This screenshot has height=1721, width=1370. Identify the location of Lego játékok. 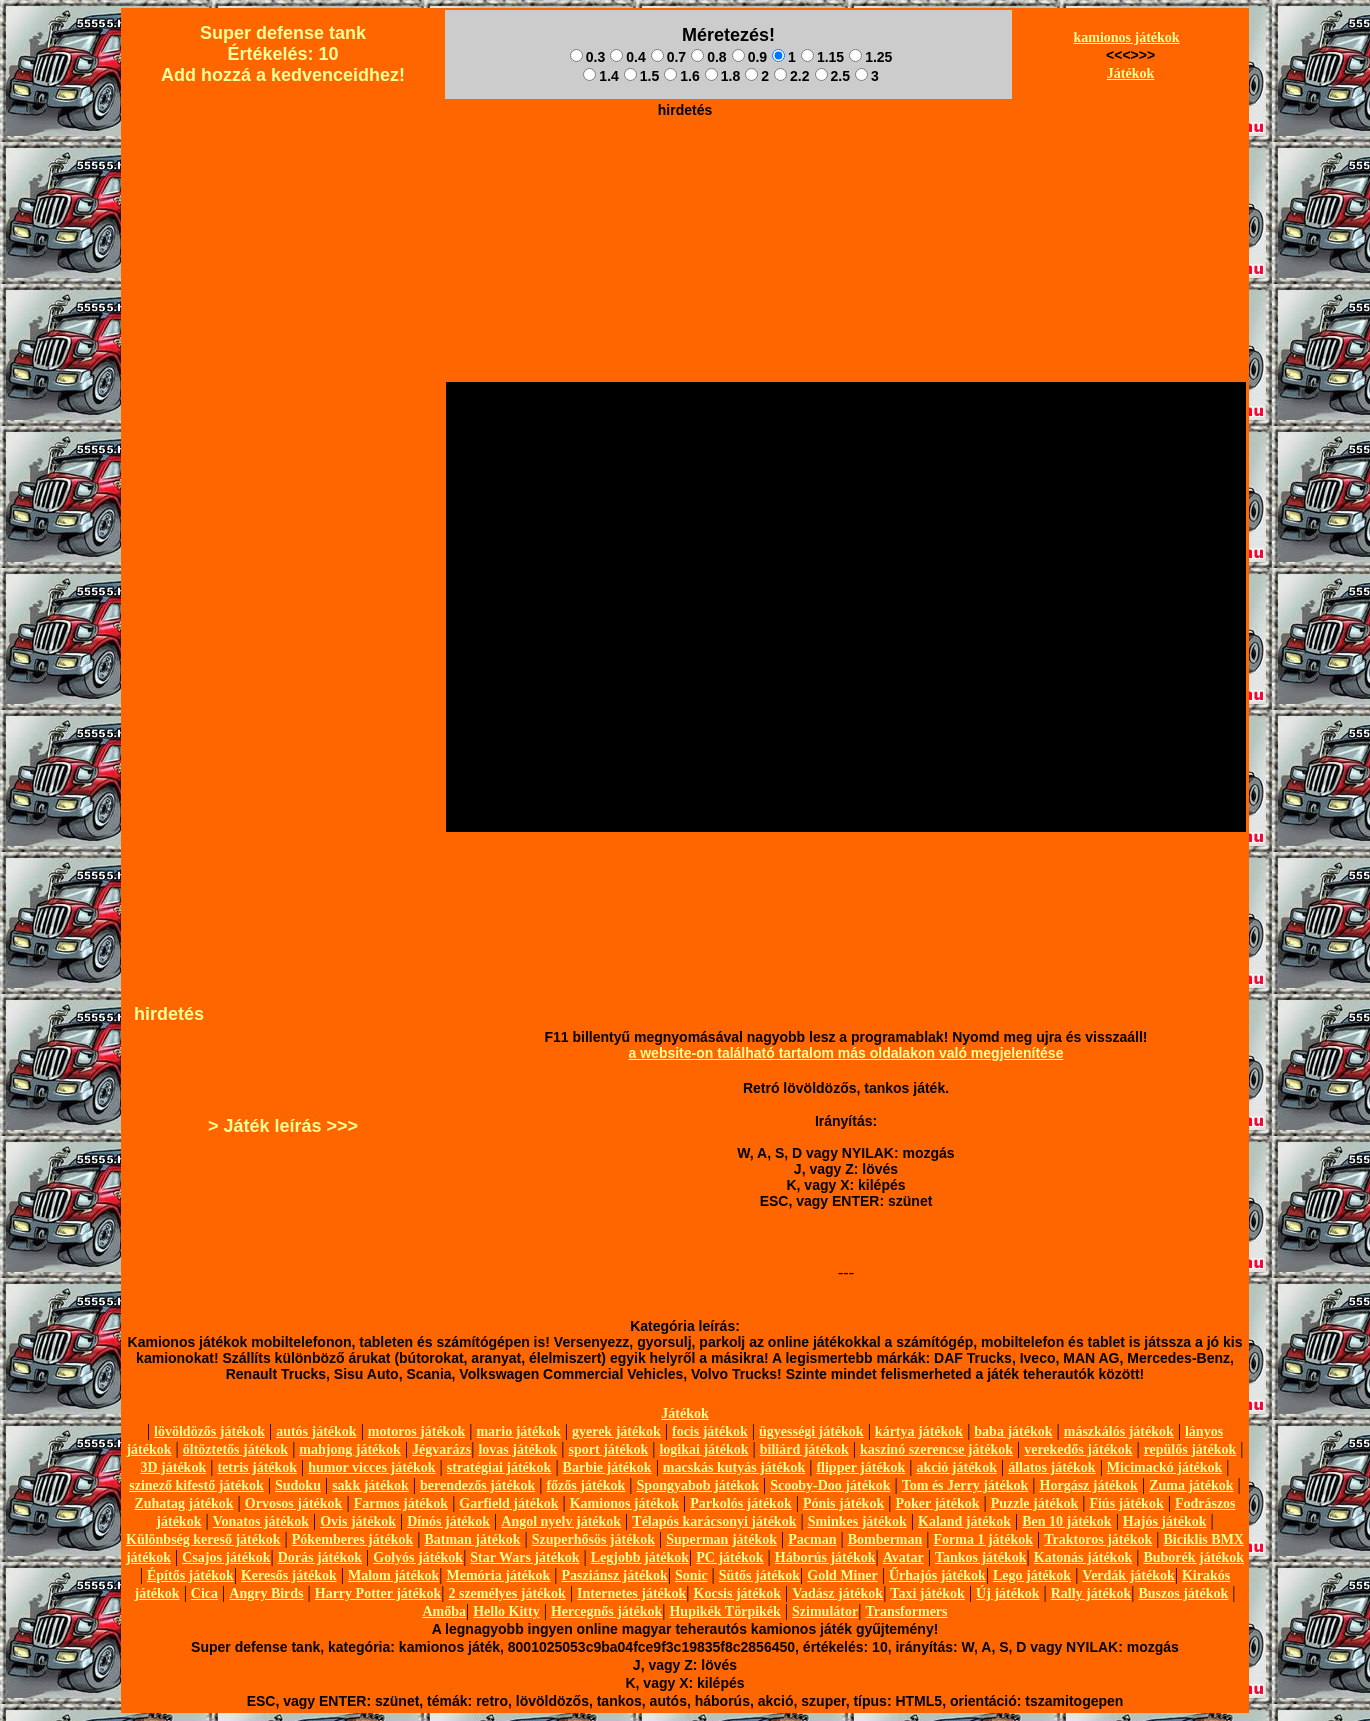
(1032, 1575).